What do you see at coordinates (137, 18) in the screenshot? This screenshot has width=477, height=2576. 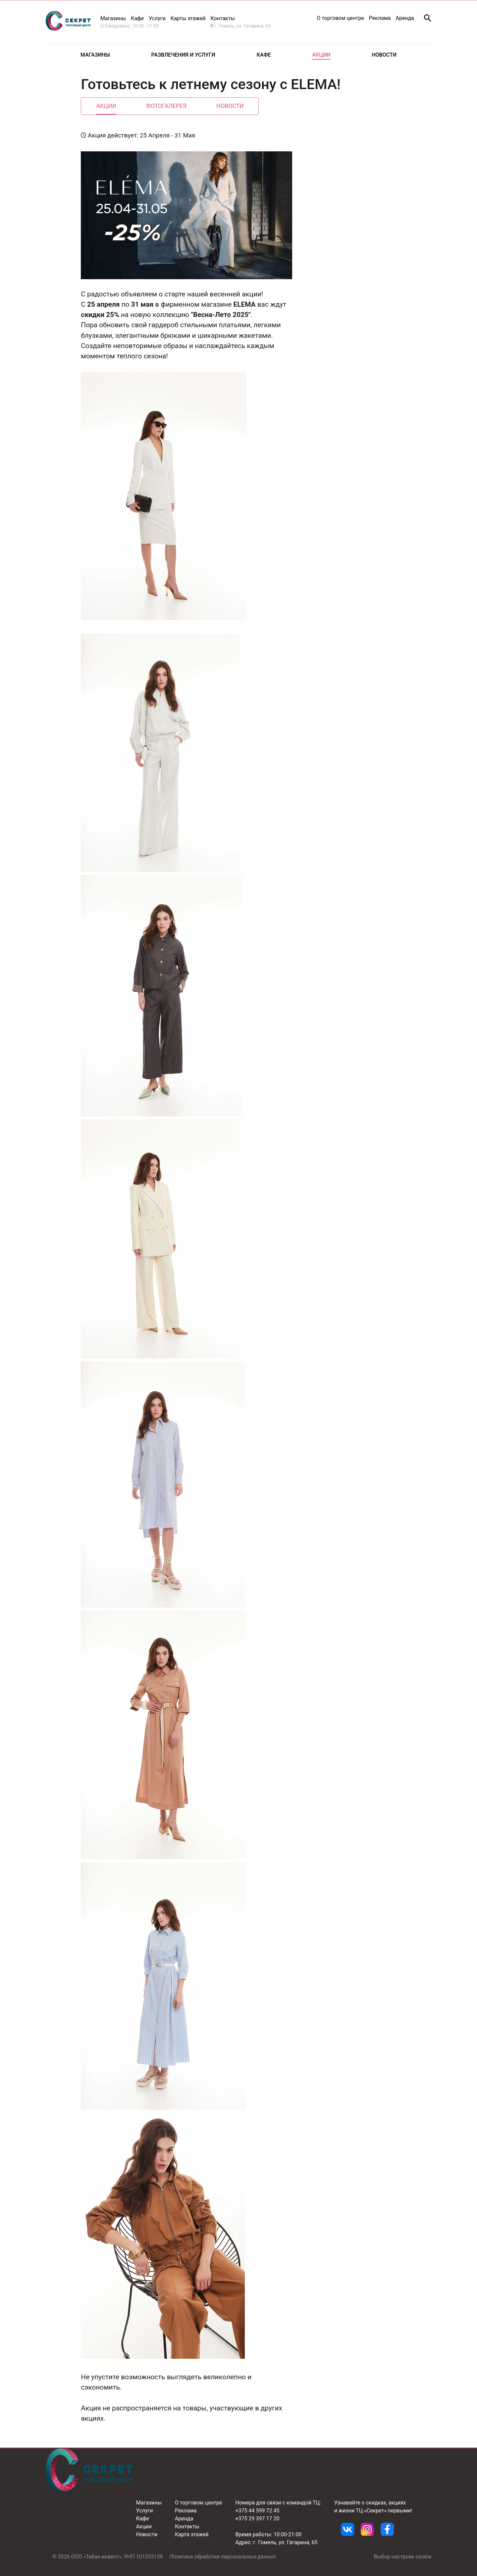 I see `Кафе` at bounding box center [137, 18].